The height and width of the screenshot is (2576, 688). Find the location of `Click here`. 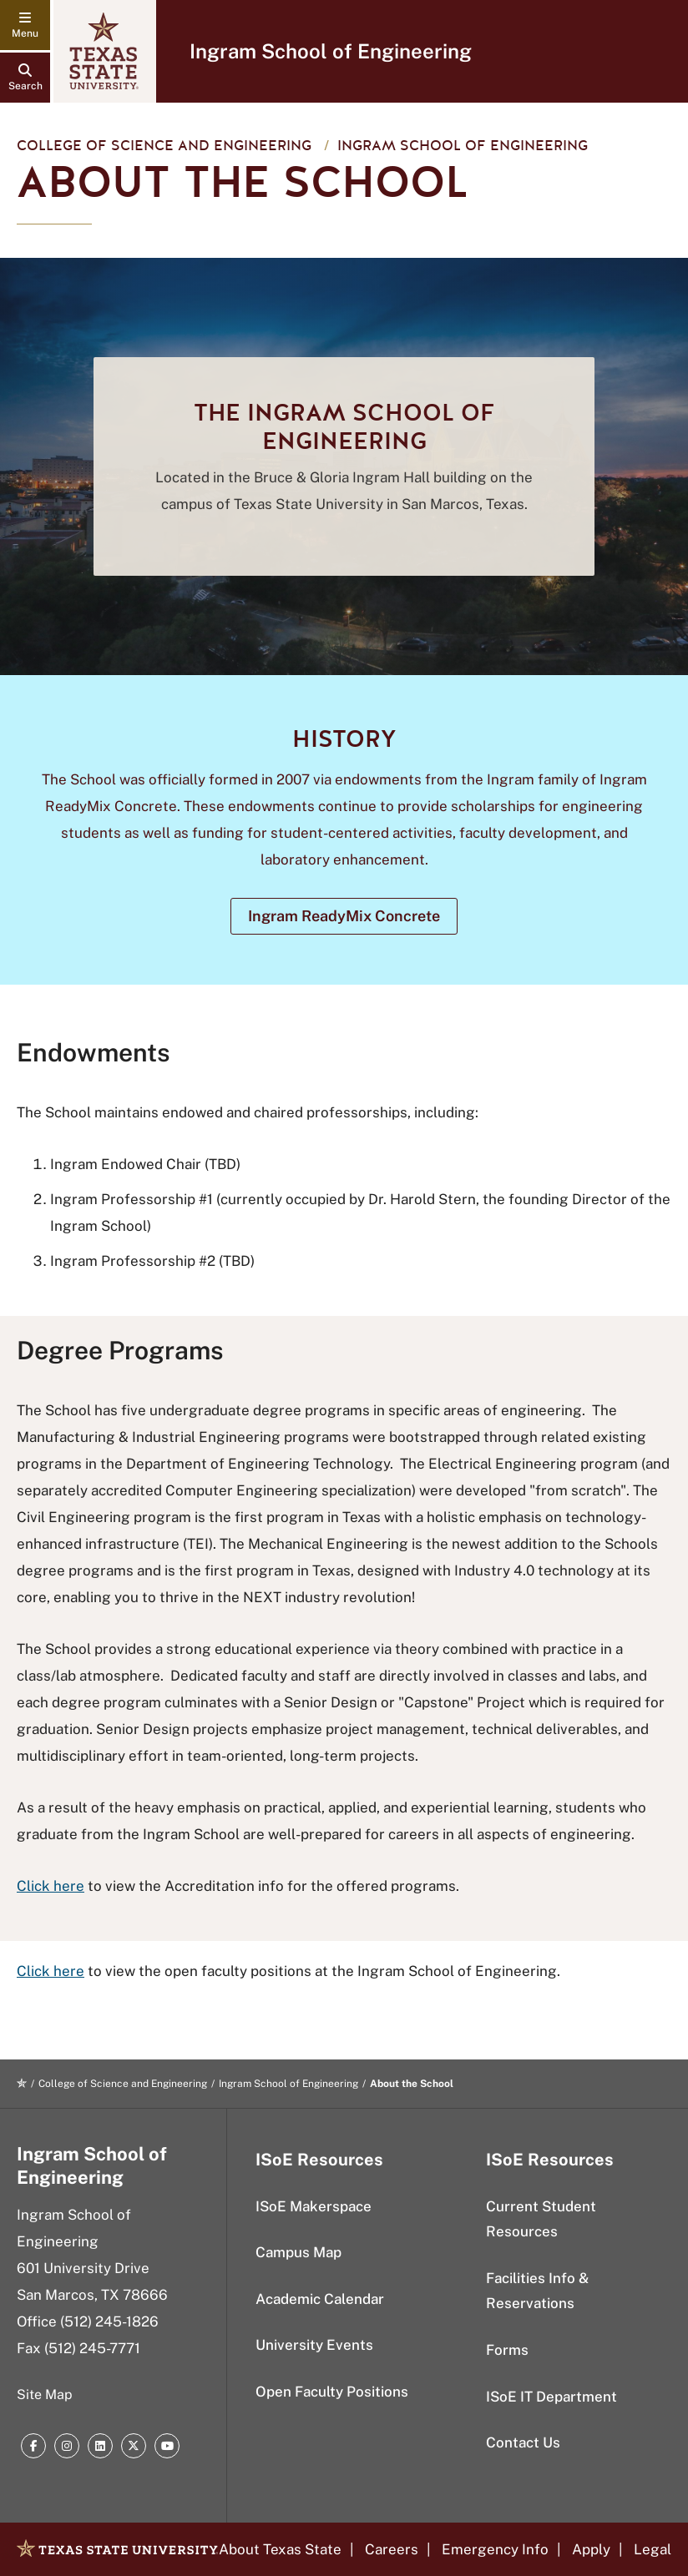

Click here is located at coordinates (50, 1886).